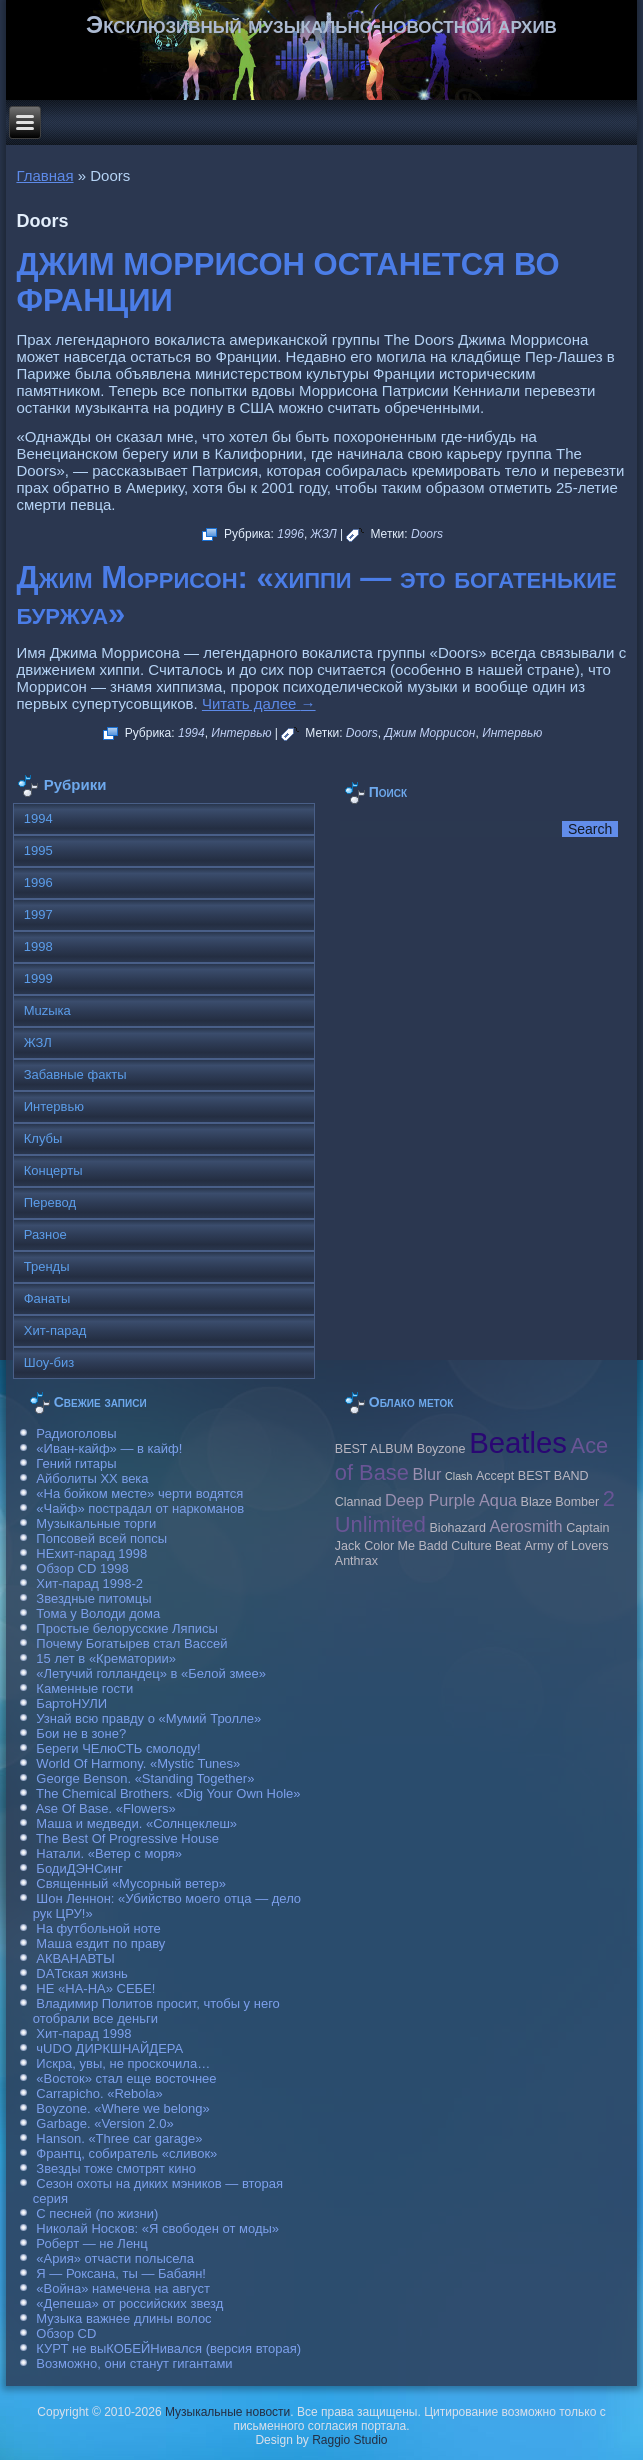 The image size is (643, 2460). Describe the element at coordinates (290, 534) in the screenshot. I see `1996` at that location.